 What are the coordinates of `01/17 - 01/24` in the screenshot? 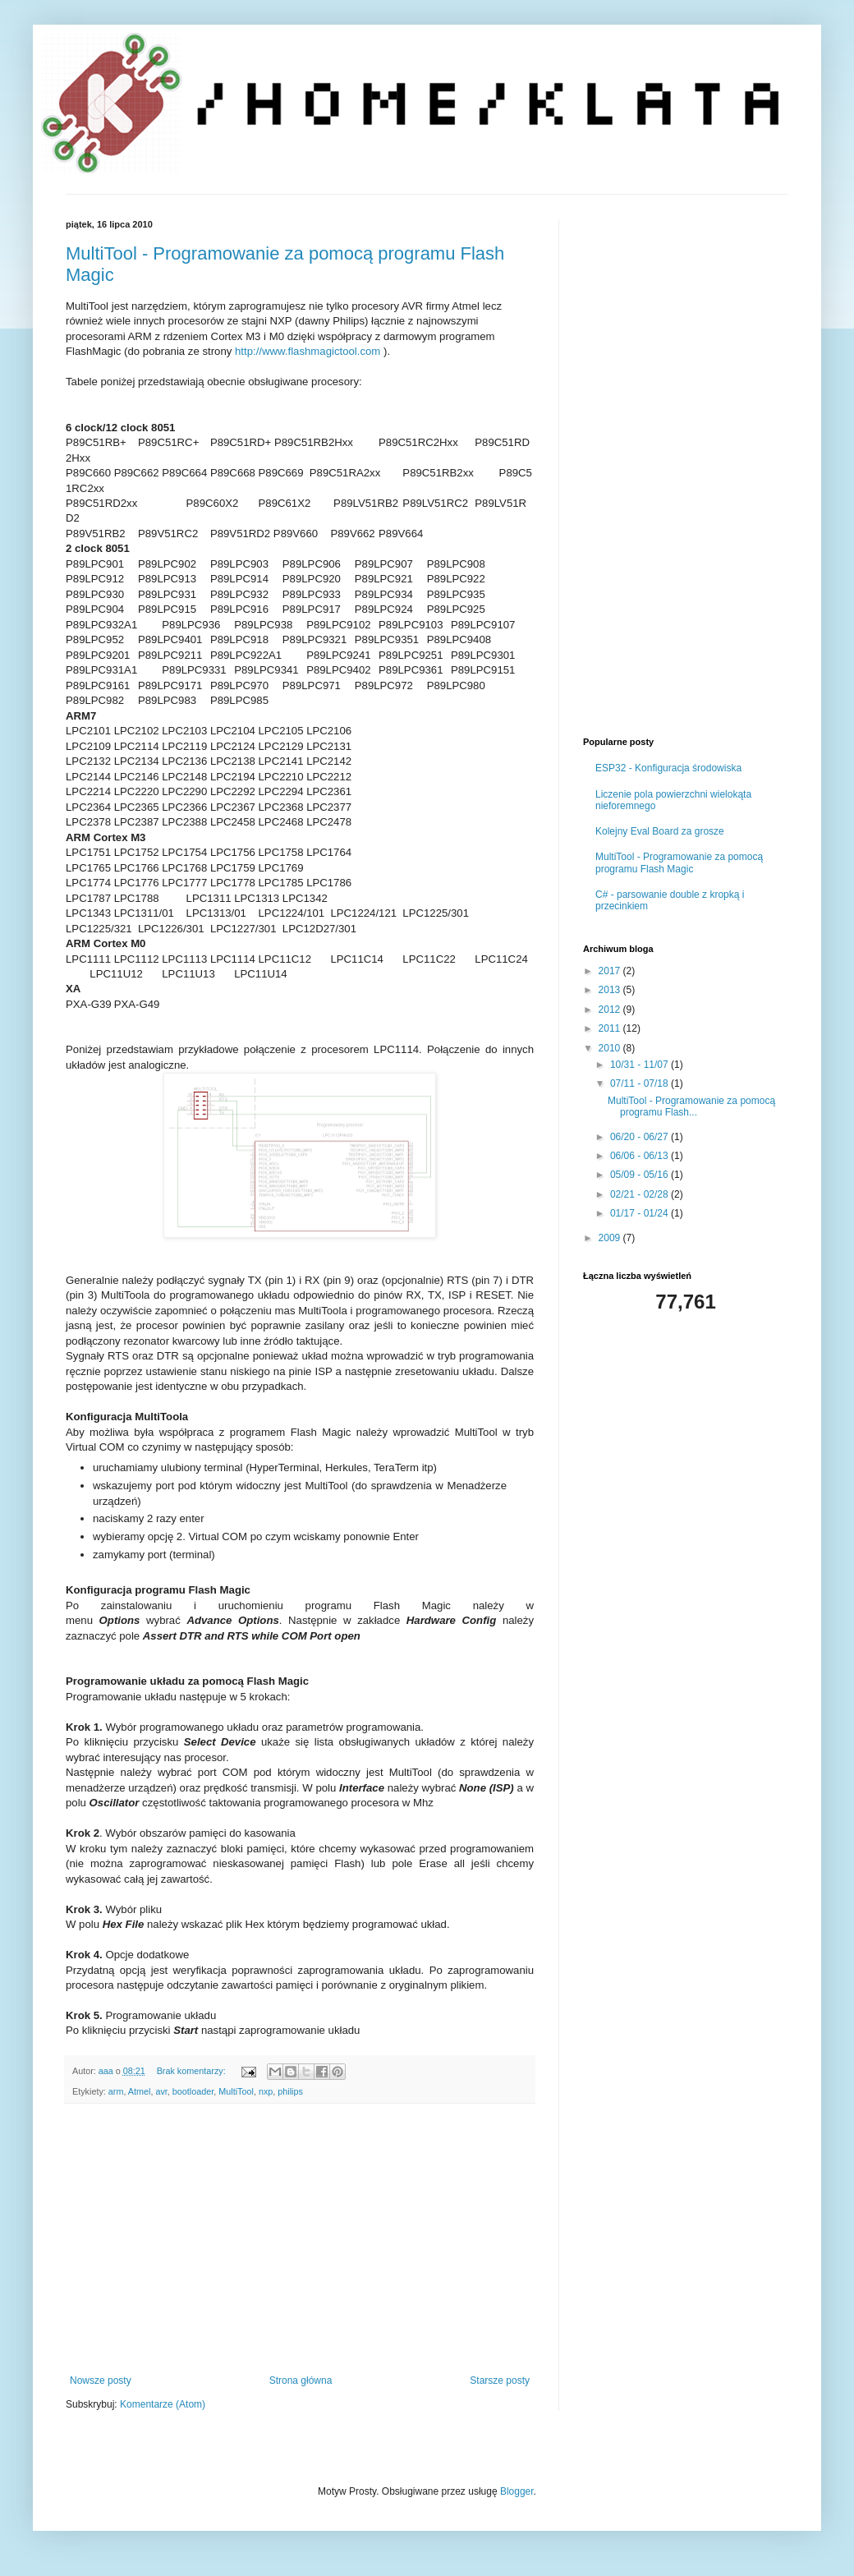 It's located at (640, 1213).